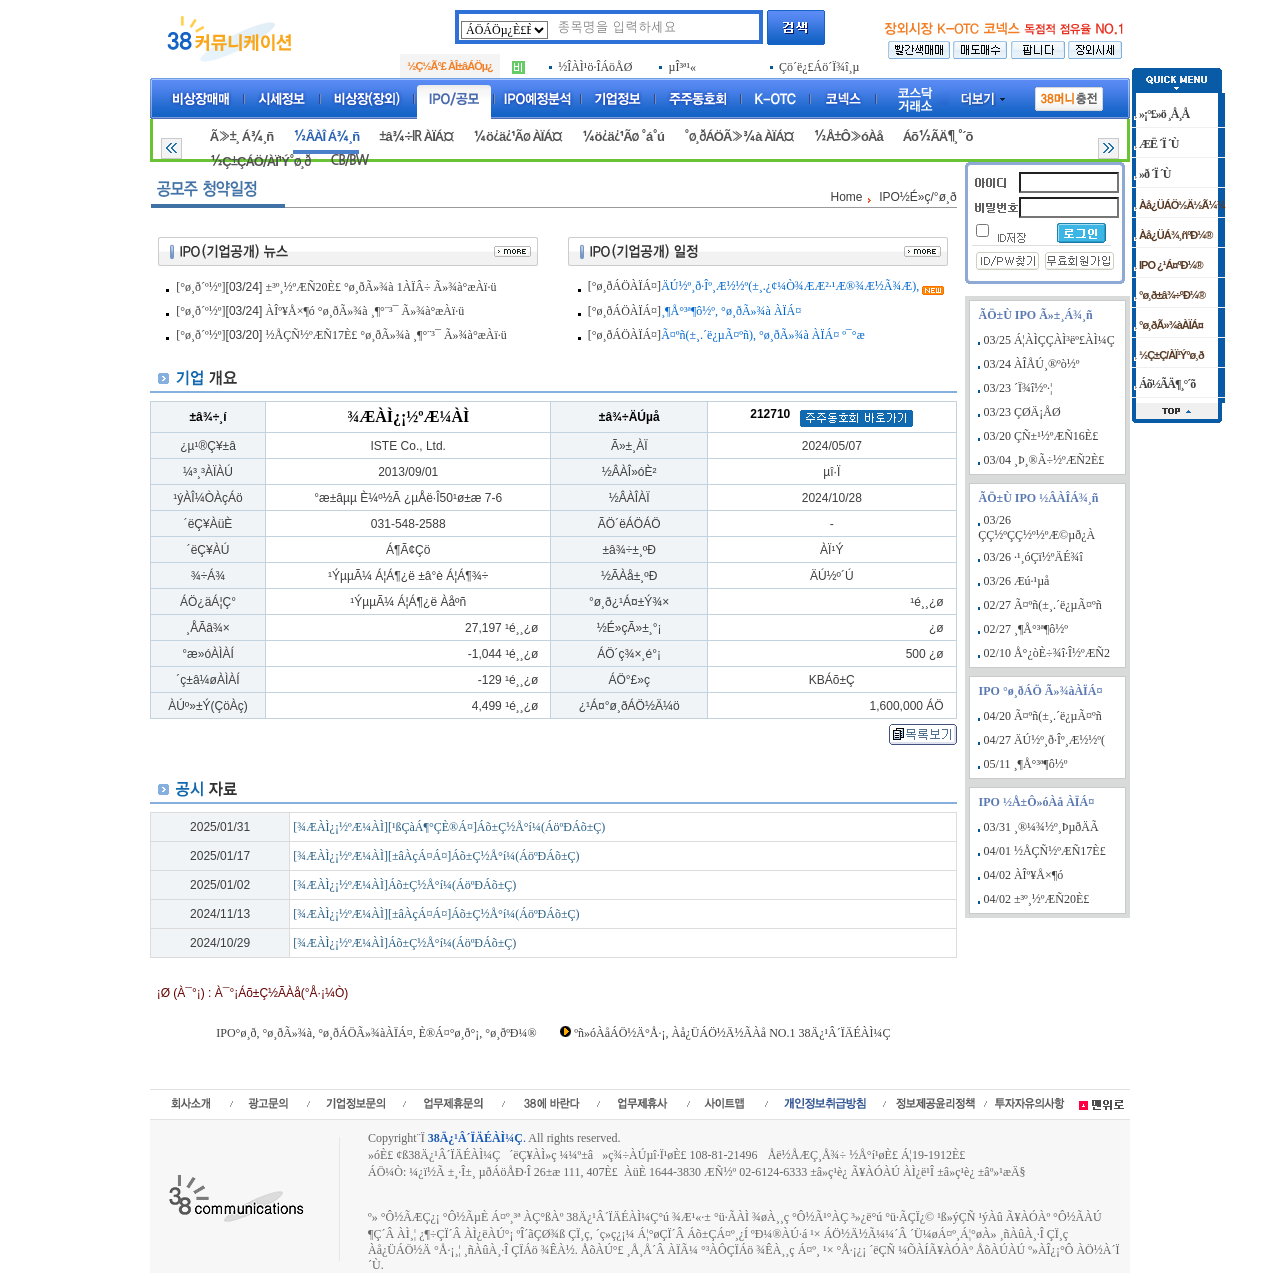  What do you see at coordinates (1043, 605) in the screenshot?
I see `02/27 Ã¤ºñ(±¸.´ë¿µÃ¤ºñ` at bounding box center [1043, 605].